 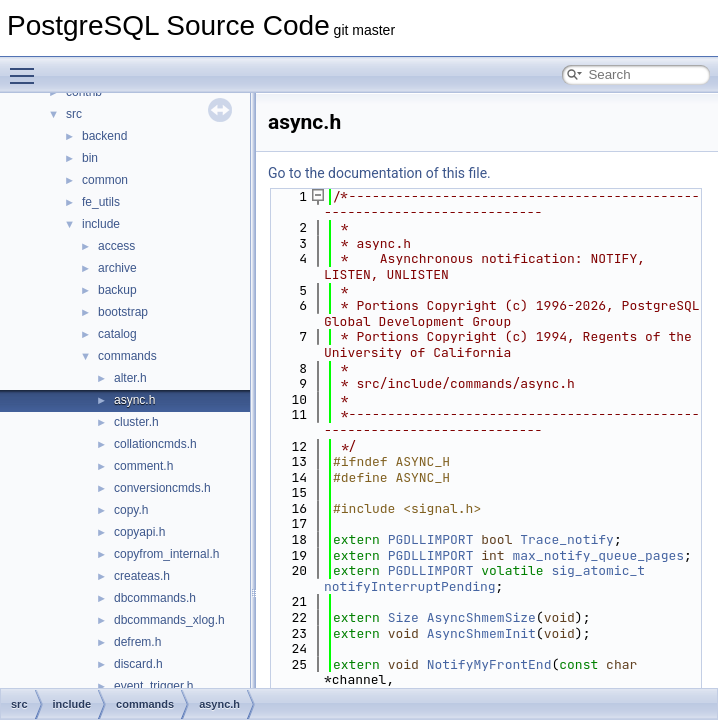 I want to click on copy.h, so click(x=131, y=510).